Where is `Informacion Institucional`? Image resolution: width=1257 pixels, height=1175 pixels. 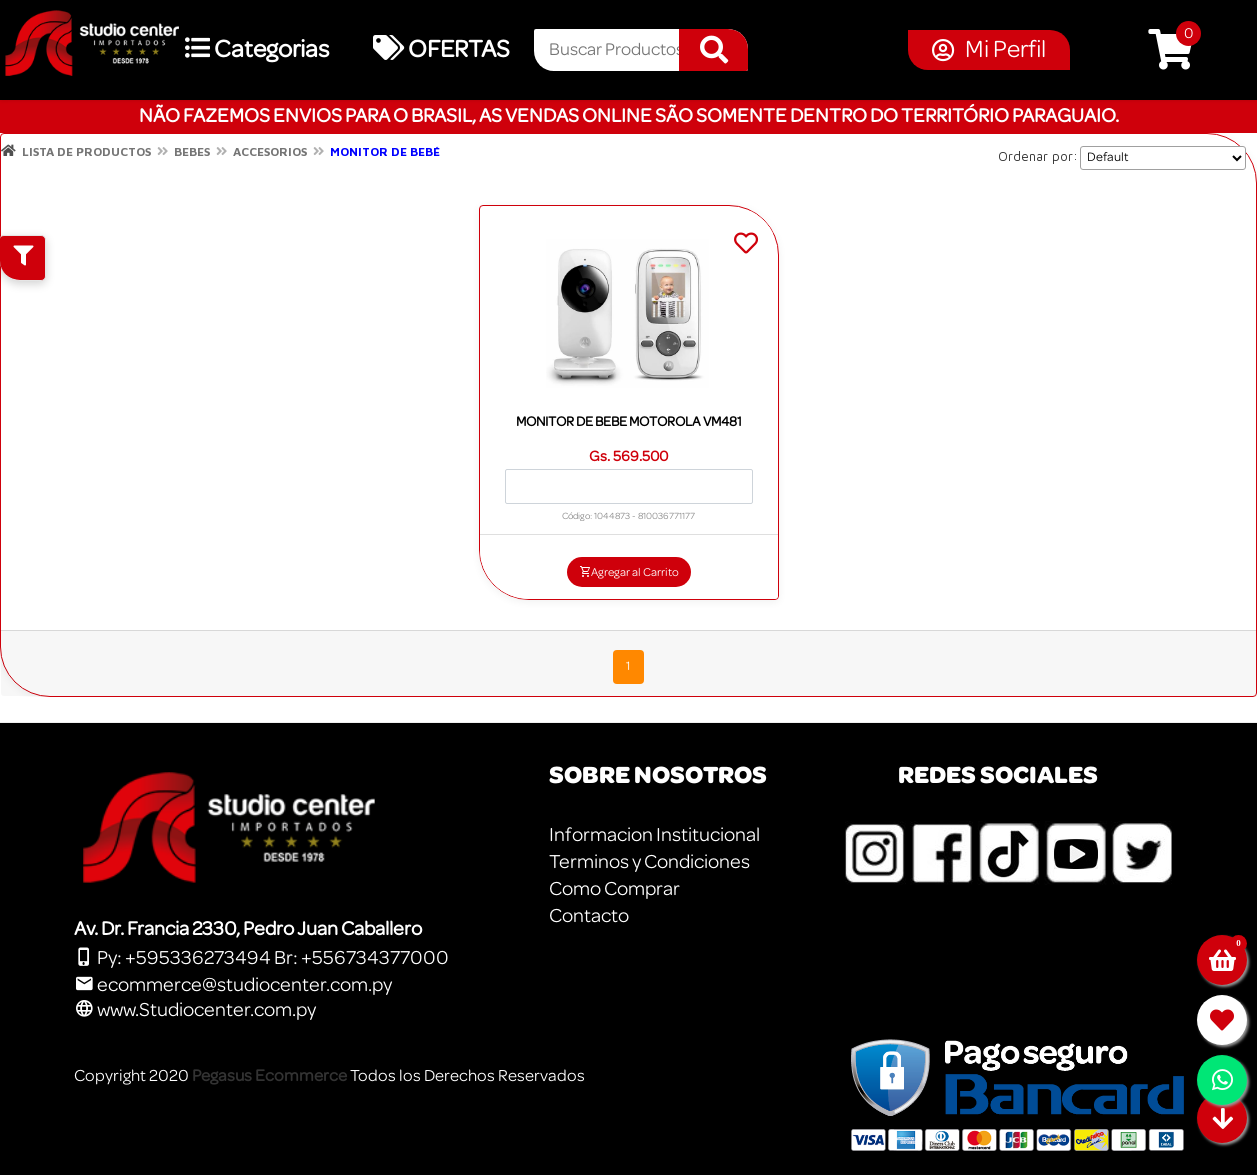 Informacion Institucional is located at coordinates (654, 835).